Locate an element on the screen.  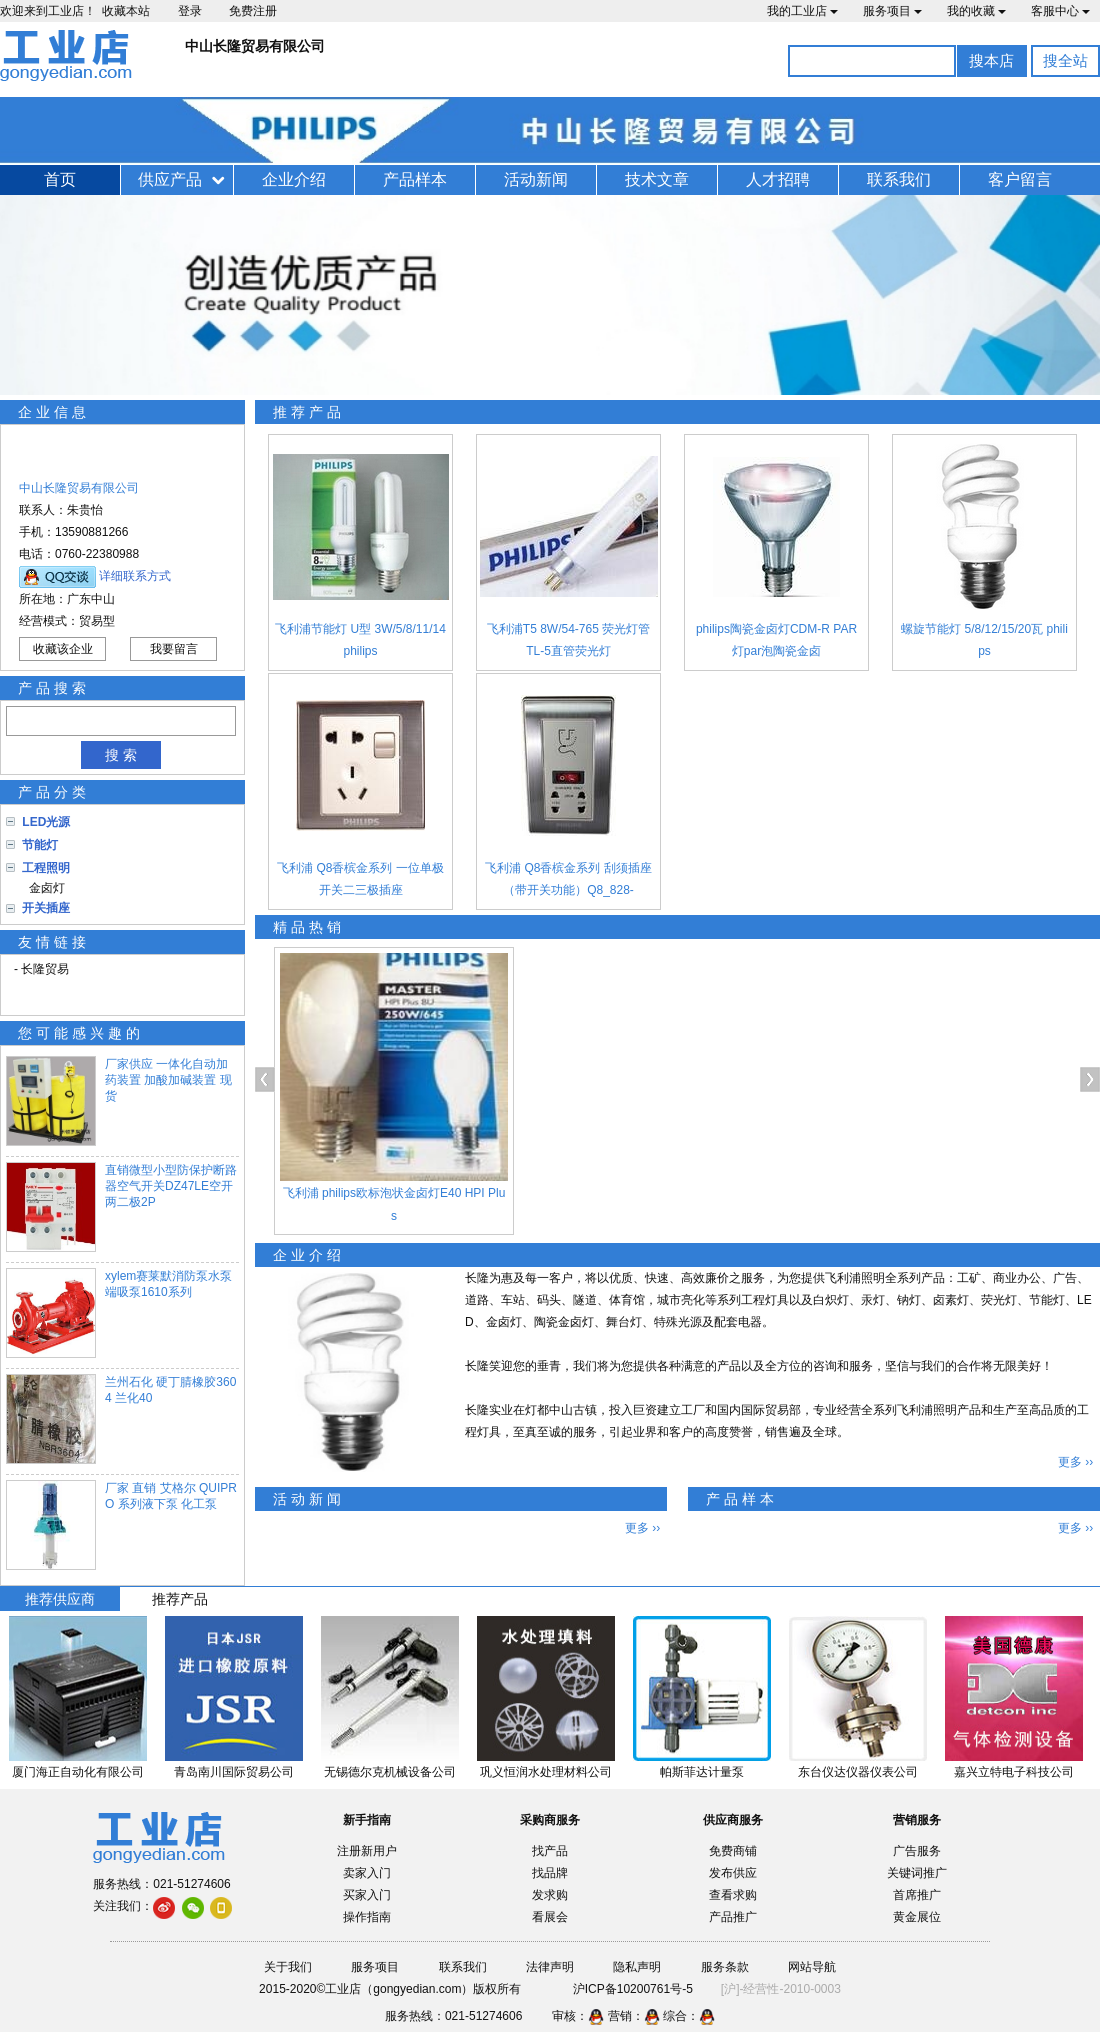
xylem赛莱默消防泵水泵端吸泵1610系列 is located at coordinates (168, 1284).